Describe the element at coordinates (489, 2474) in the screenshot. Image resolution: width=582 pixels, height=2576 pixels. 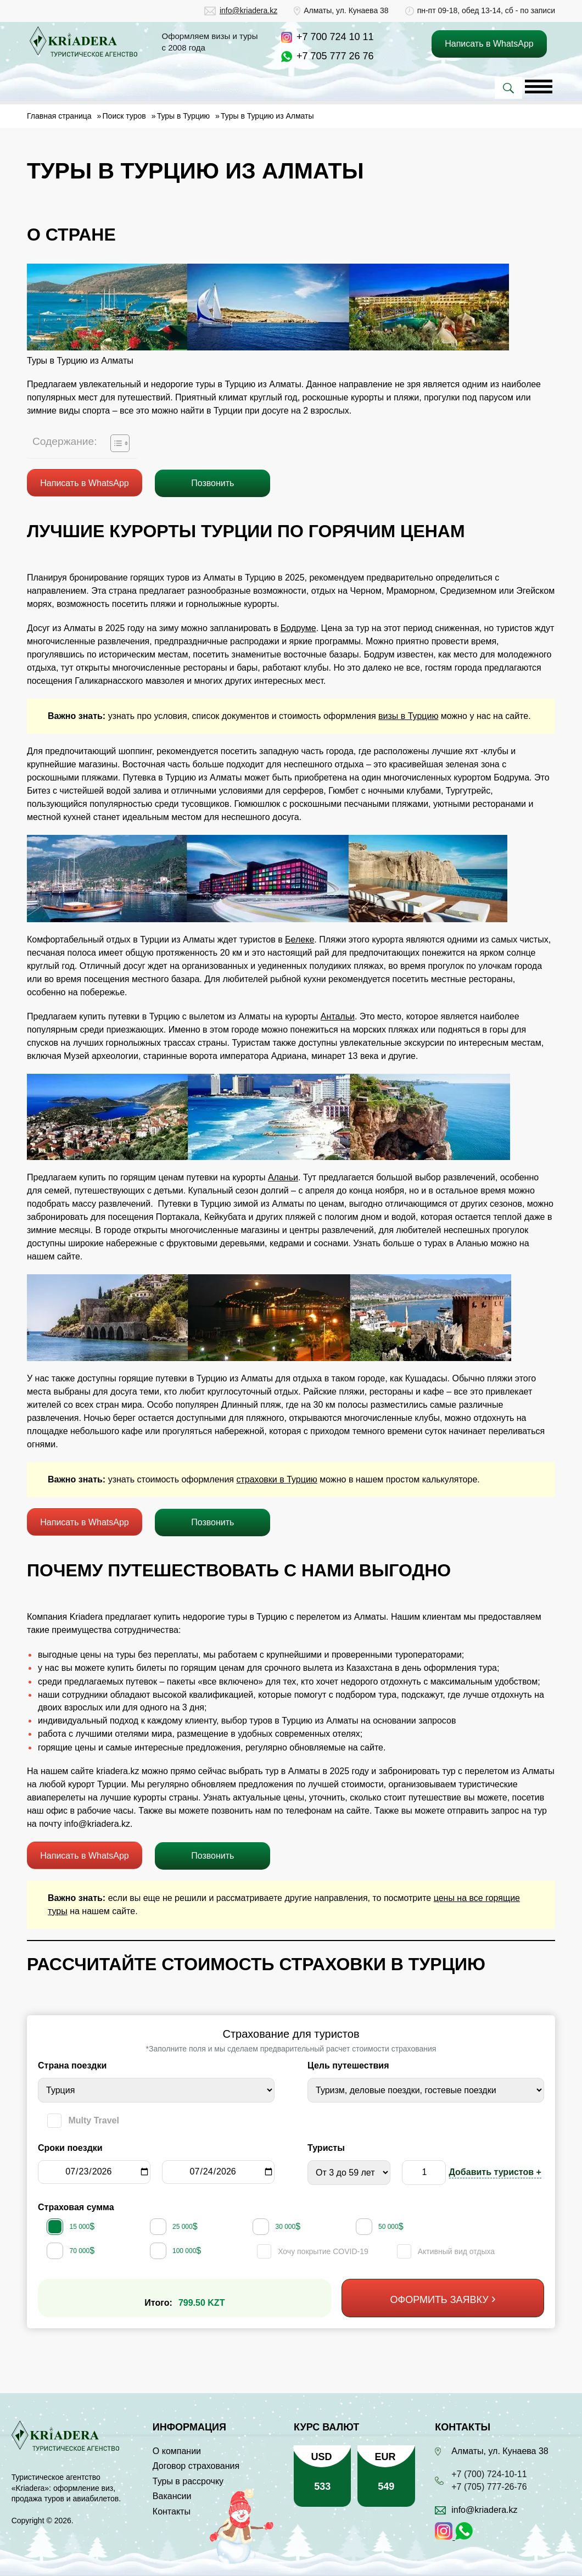
I see `+7 (700) 724-10-11` at that location.